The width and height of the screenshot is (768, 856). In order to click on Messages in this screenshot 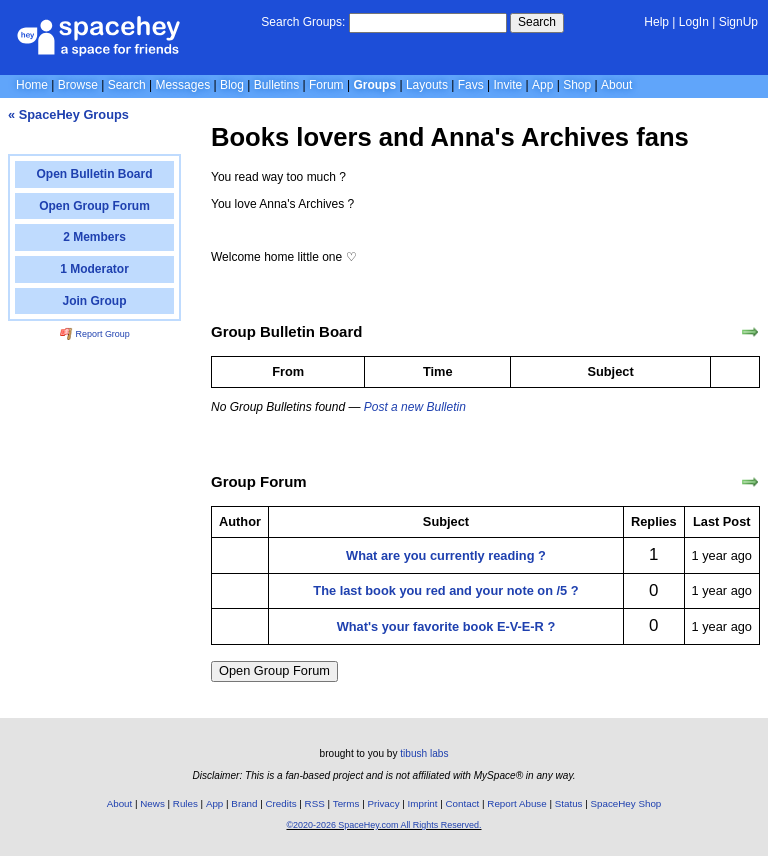, I will do `click(182, 85)`.